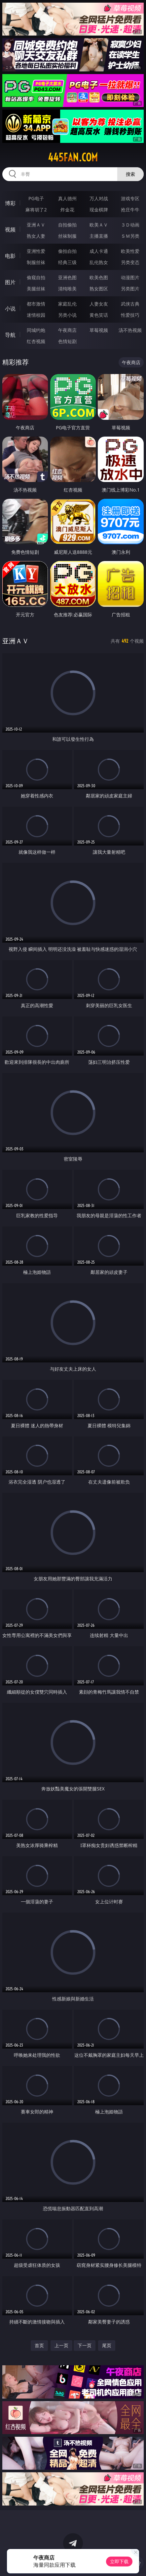 The image size is (146, 2576). Describe the element at coordinates (67, 251) in the screenshot. I see `偷拍自拍` at that location.